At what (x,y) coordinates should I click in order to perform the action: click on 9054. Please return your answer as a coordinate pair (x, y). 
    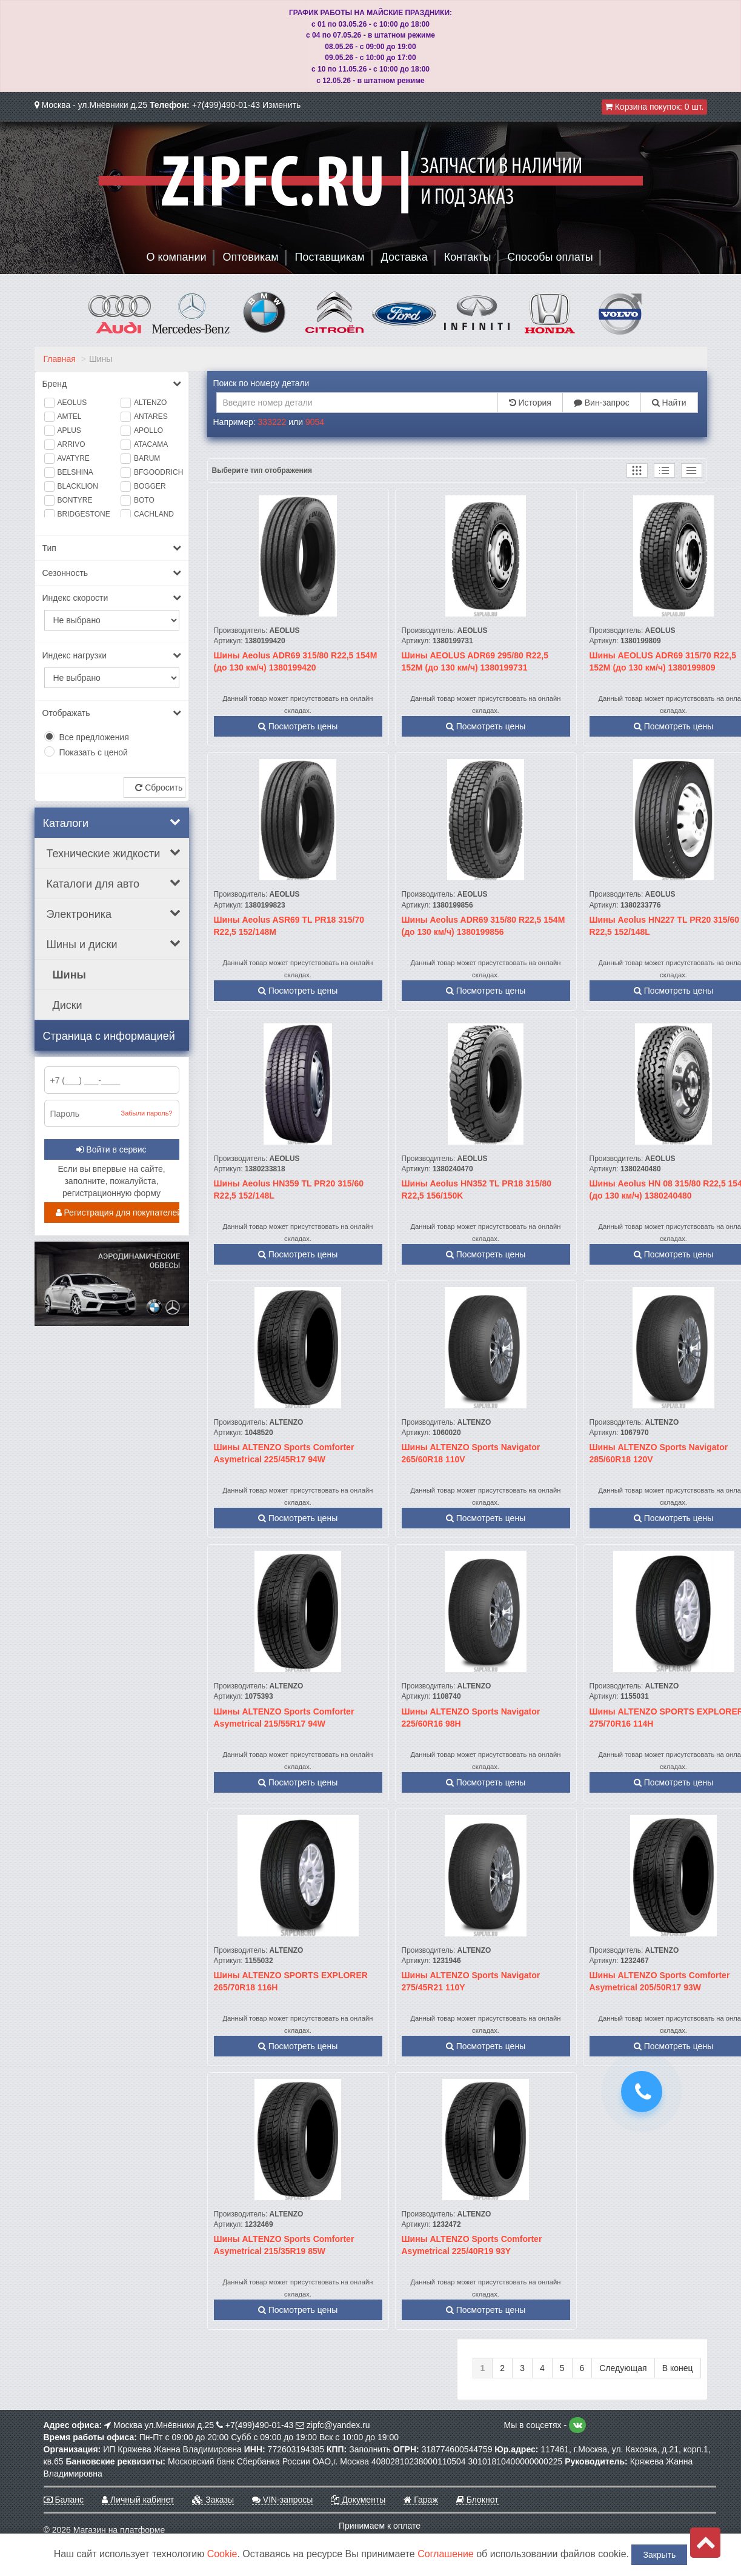
    Looking at the image, I should click on (314, 422).